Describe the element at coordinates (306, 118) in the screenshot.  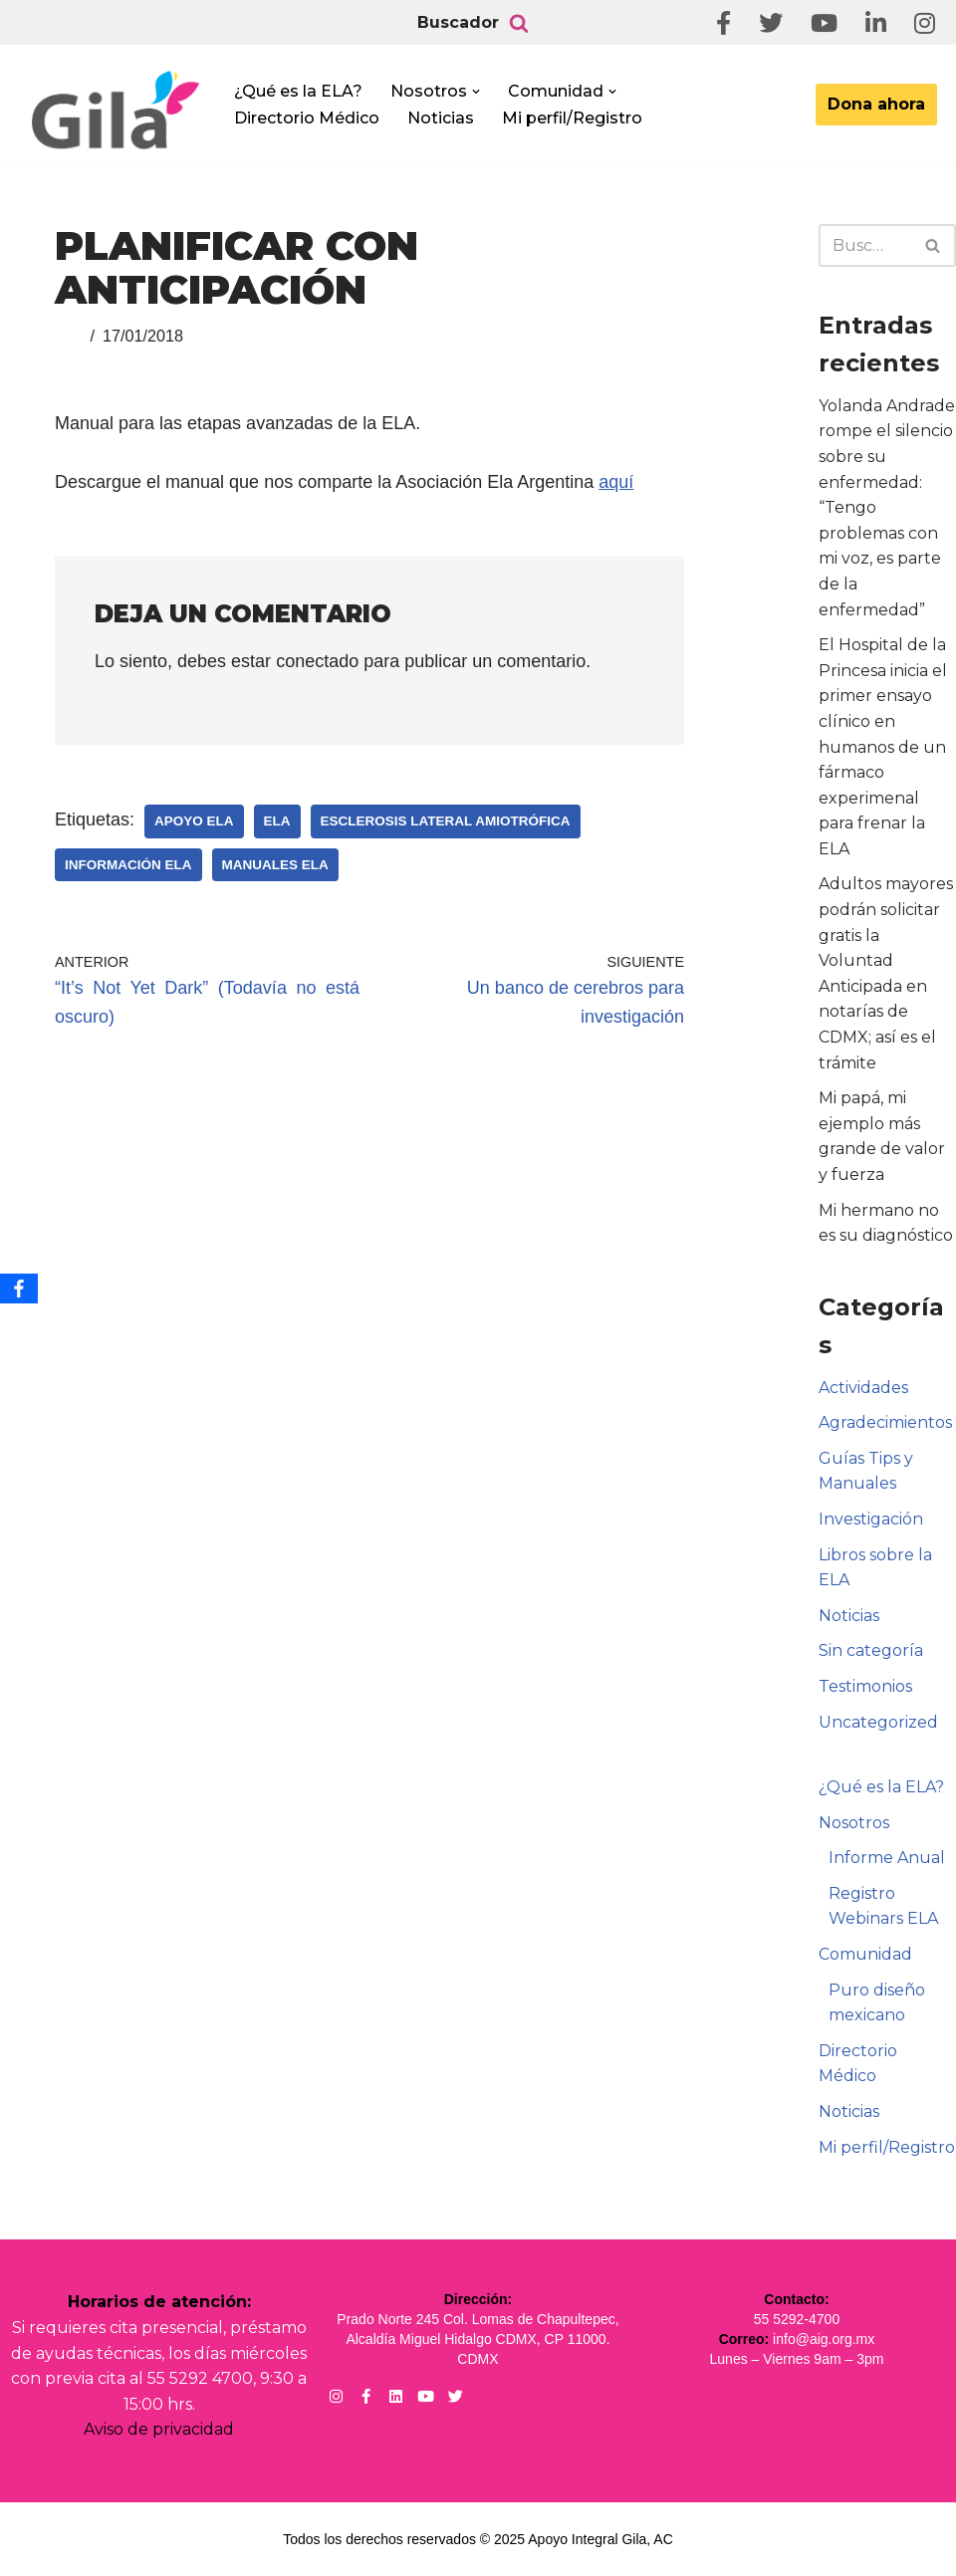
I see `Directorio Médico` at that location.